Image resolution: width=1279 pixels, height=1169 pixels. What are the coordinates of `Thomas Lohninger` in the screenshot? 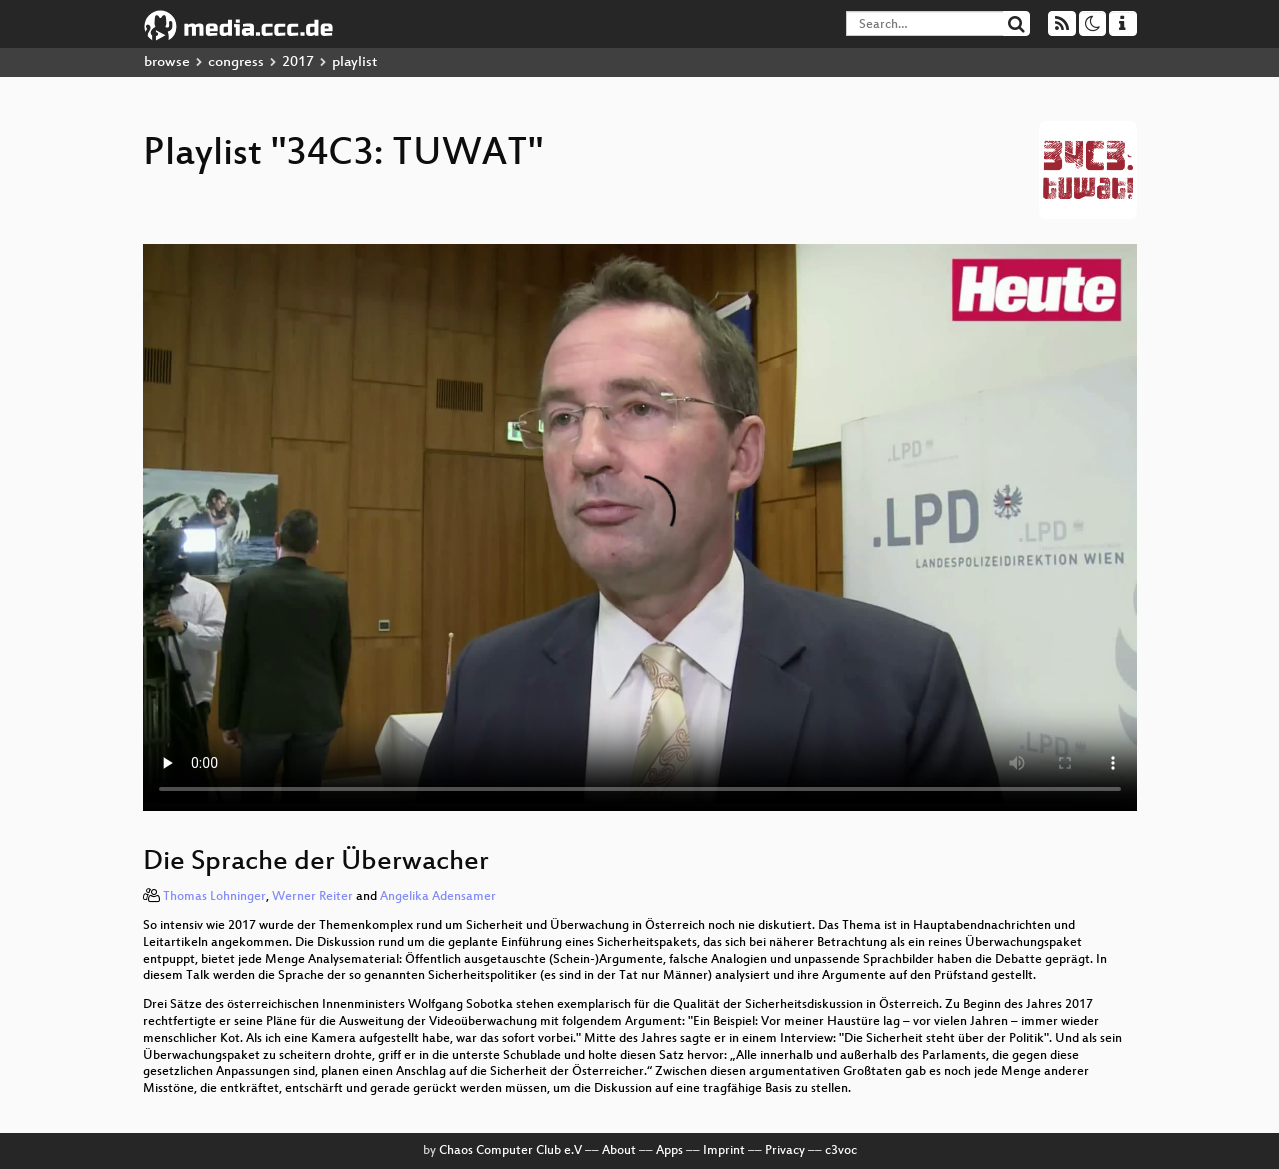 It's located at (214, 897).